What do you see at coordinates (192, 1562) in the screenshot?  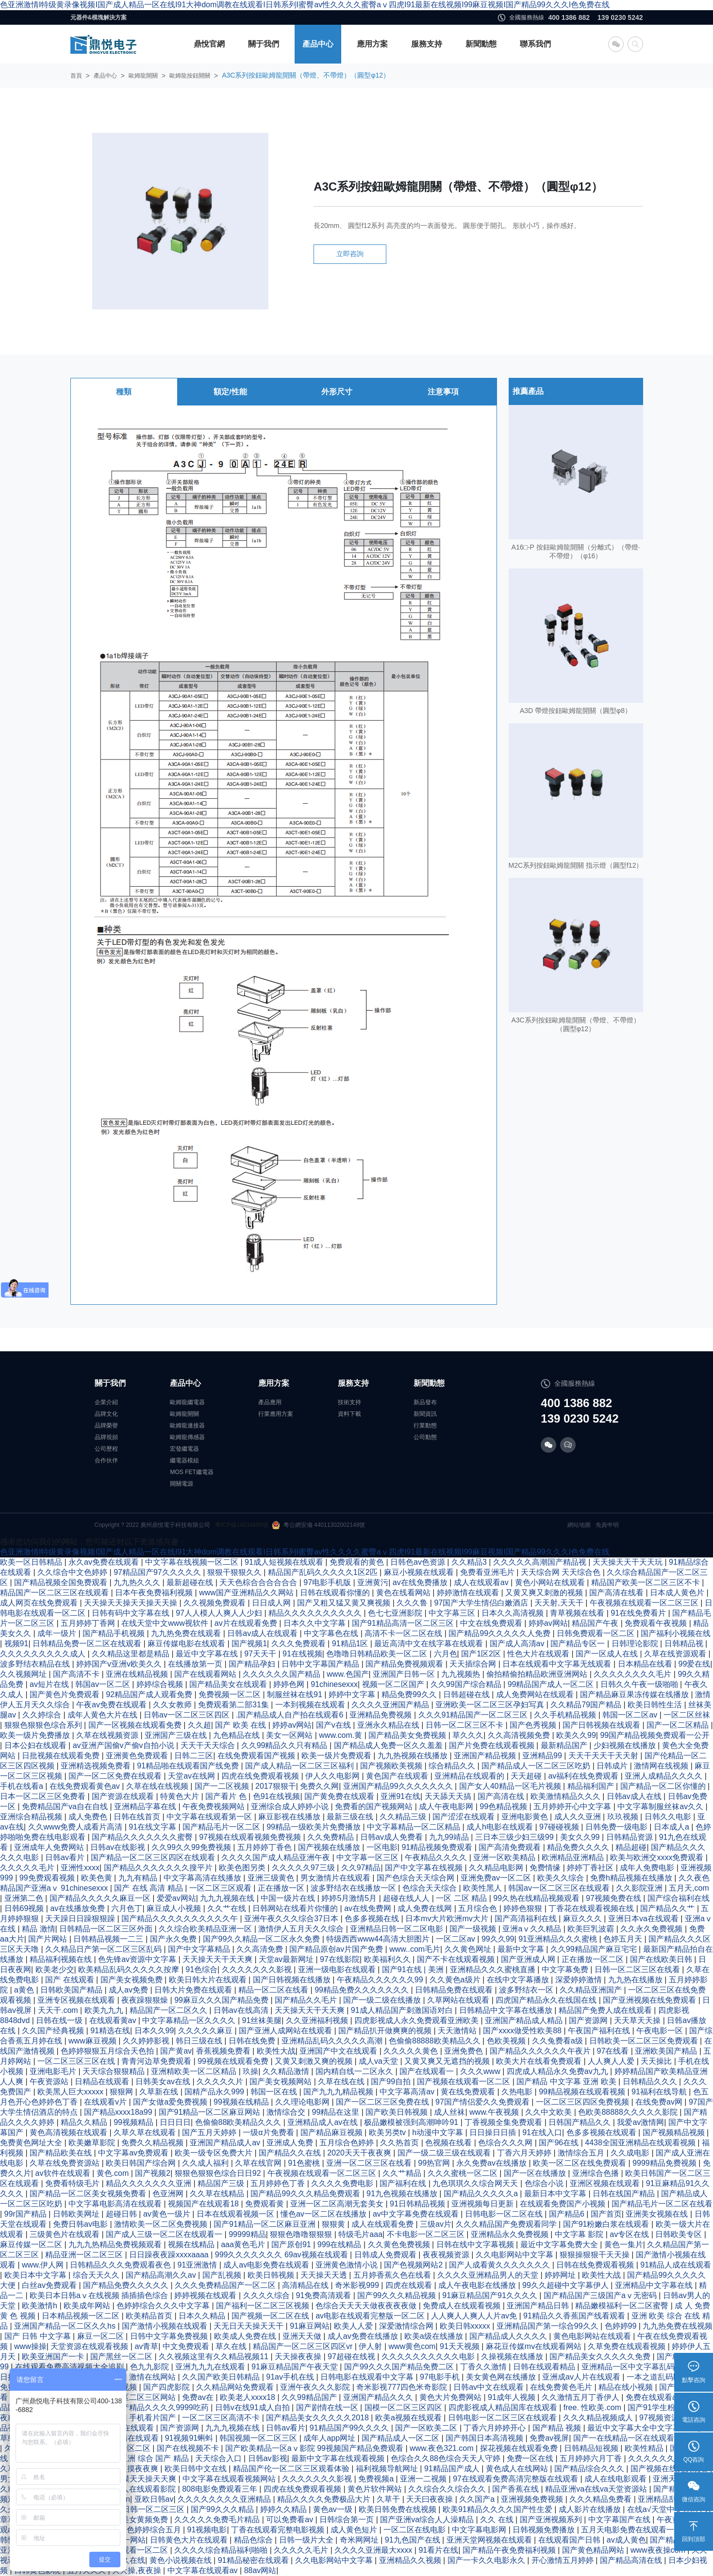 I see `中文字幕在线视频一区二区` at bounding box center [192, 1562].